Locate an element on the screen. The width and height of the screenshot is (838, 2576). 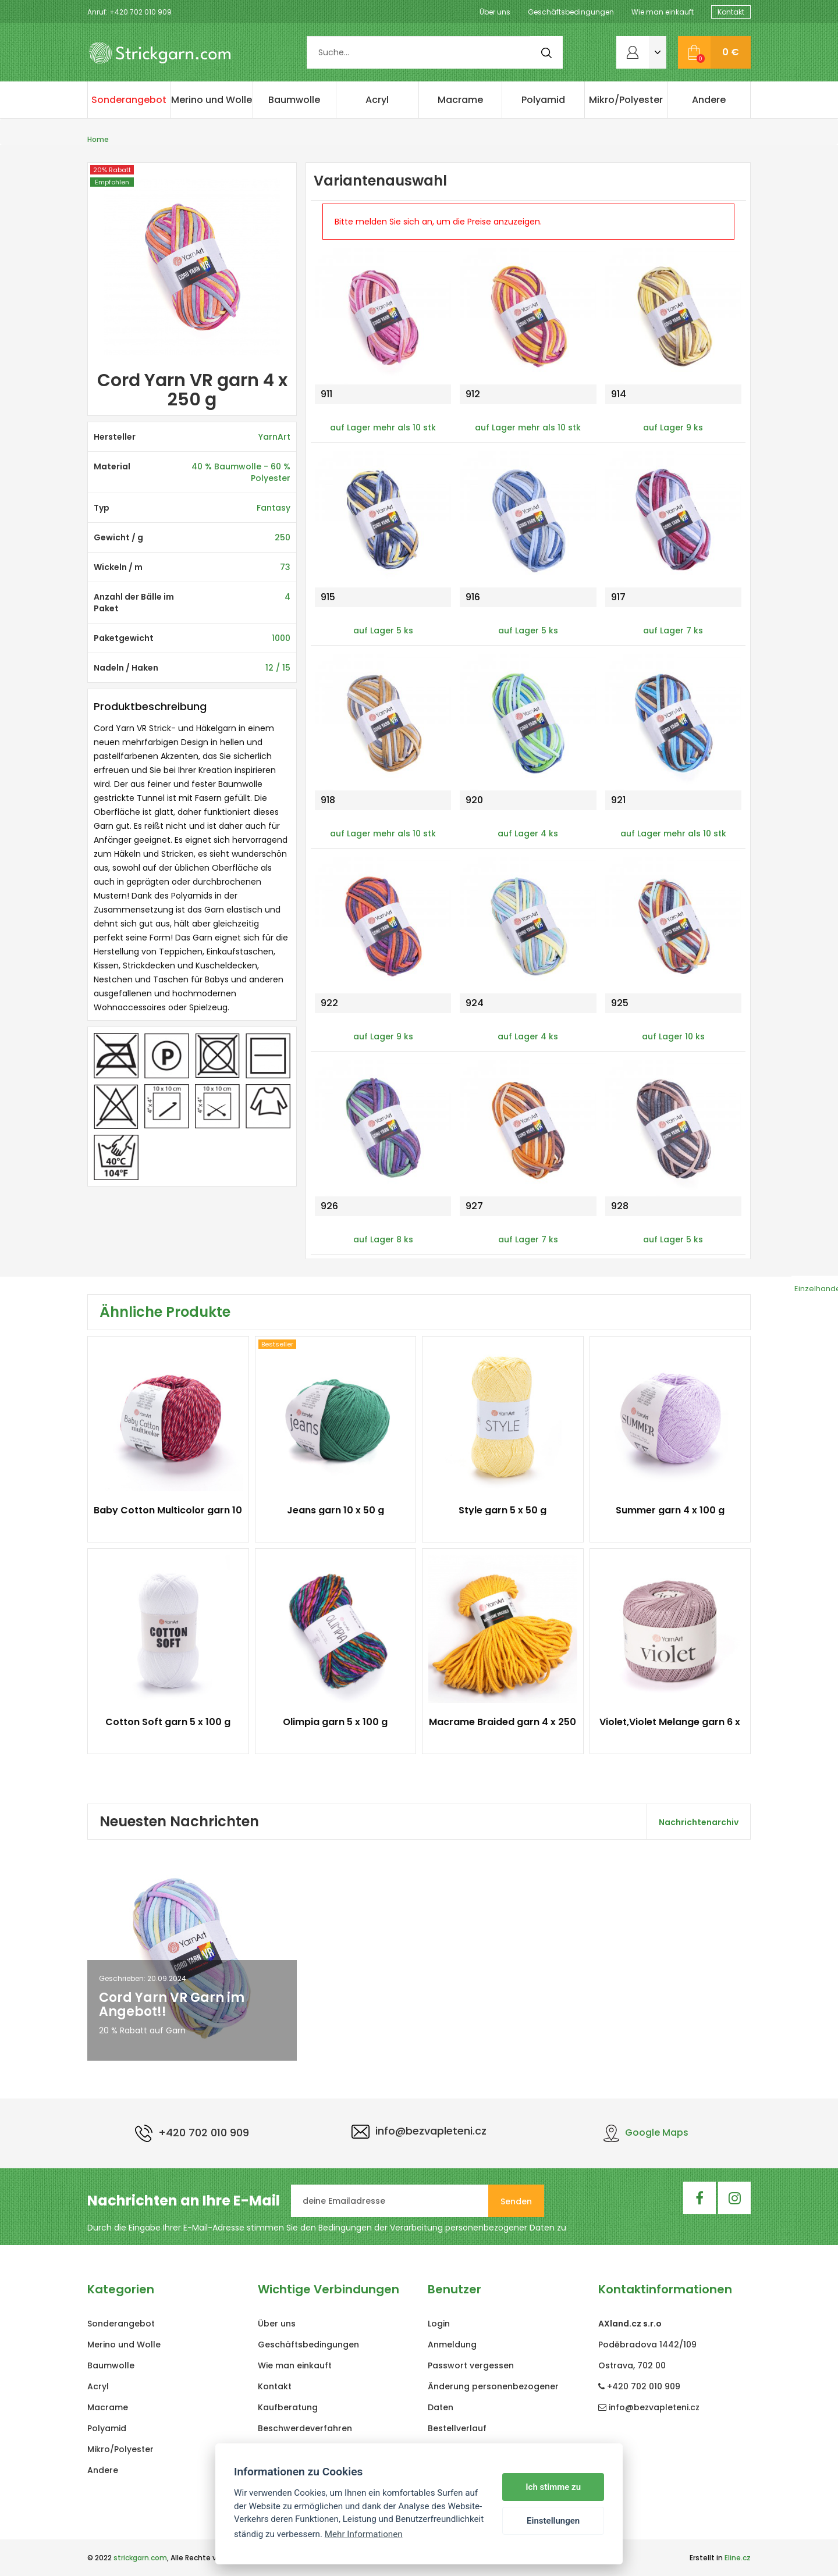
Mikro/Polyester is located at coordinates (626, 99).